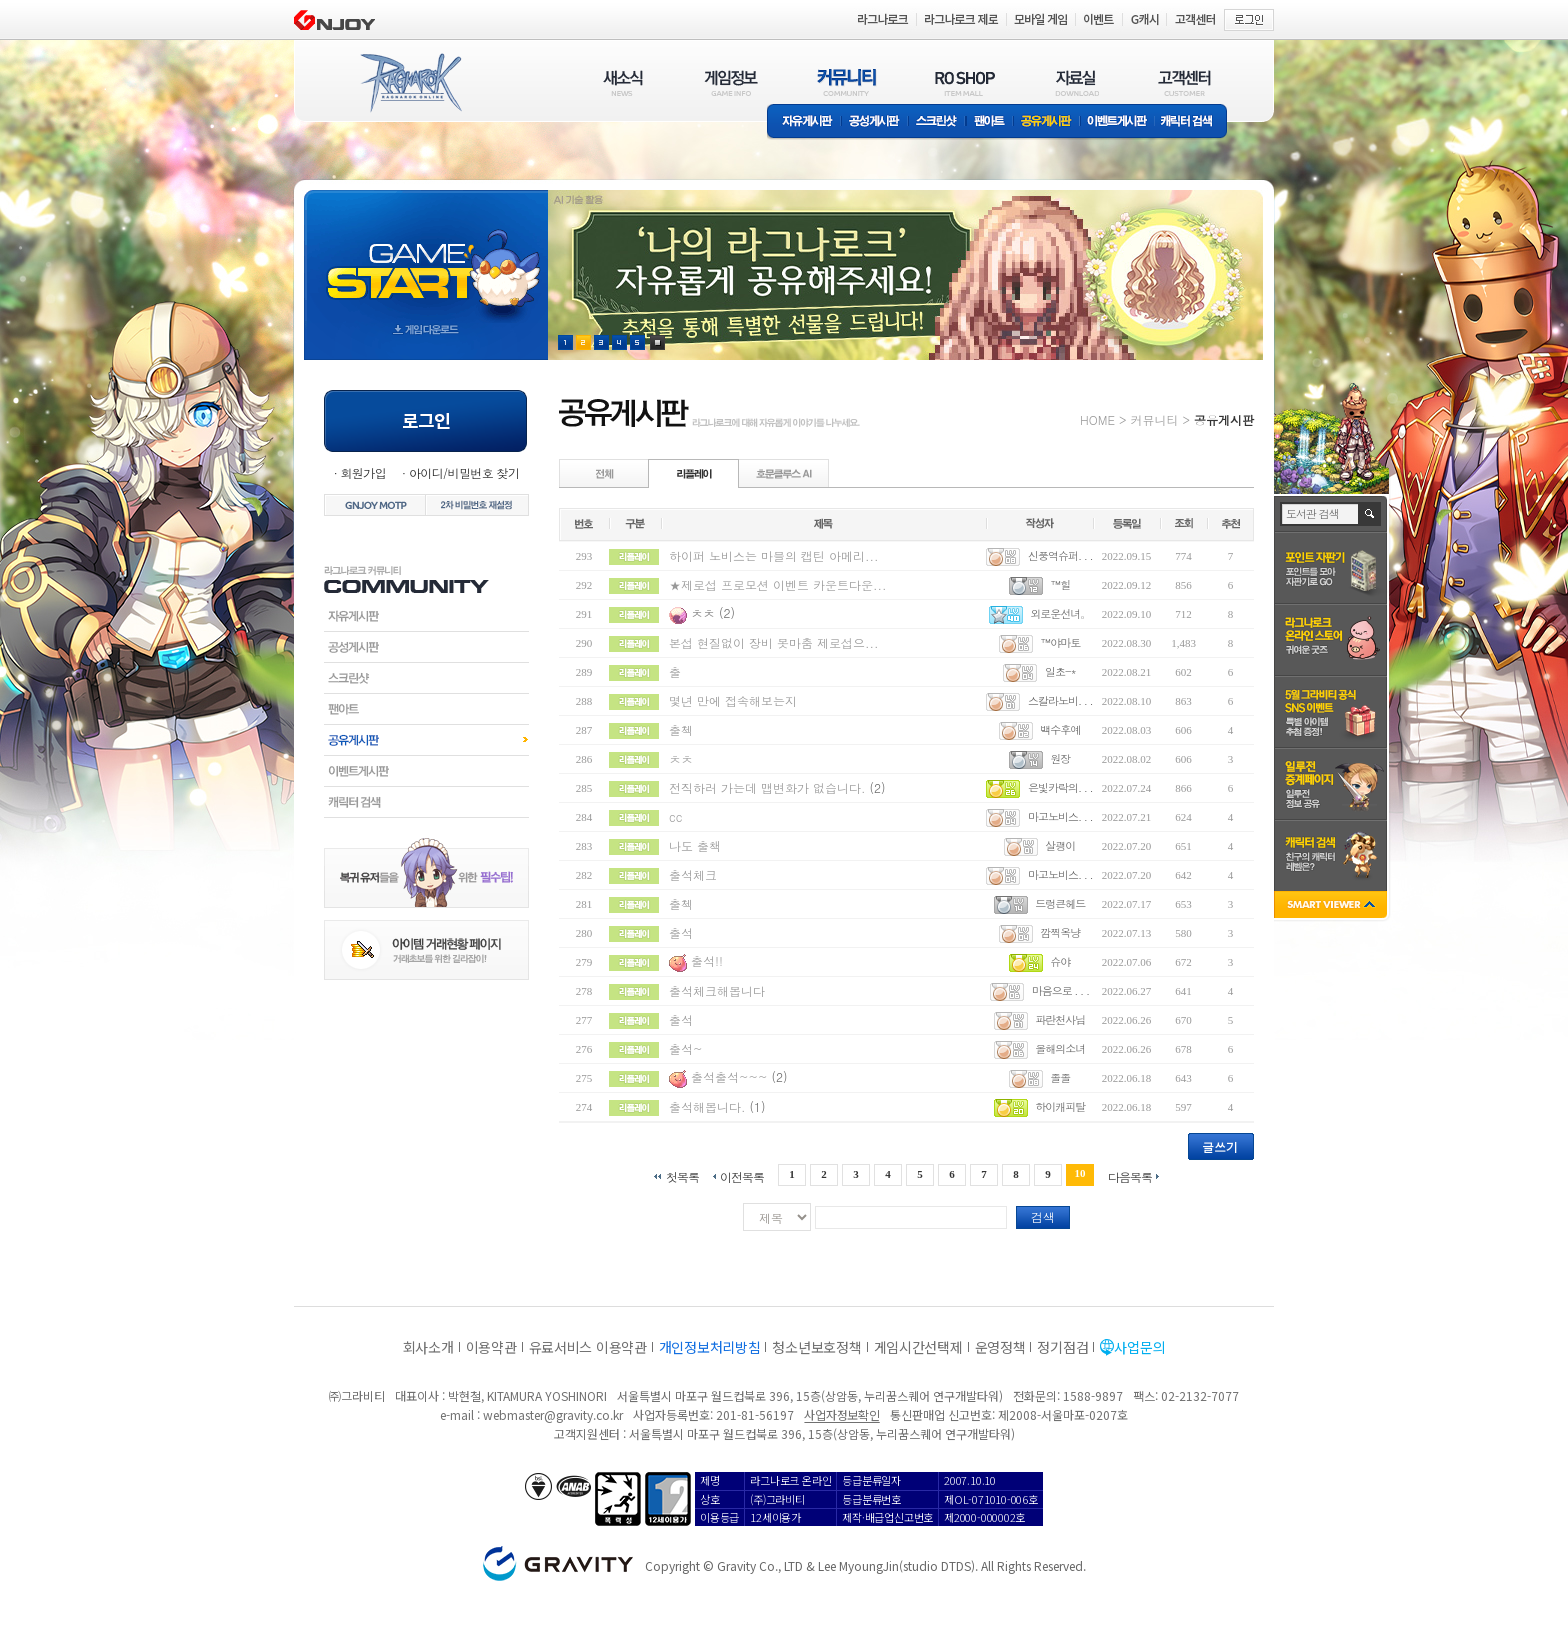 The height and width of the screenshot is (1644, 1568). Describe the element at coordinates (1060, 642) in the screenshot. I see `™야마토` at that location.